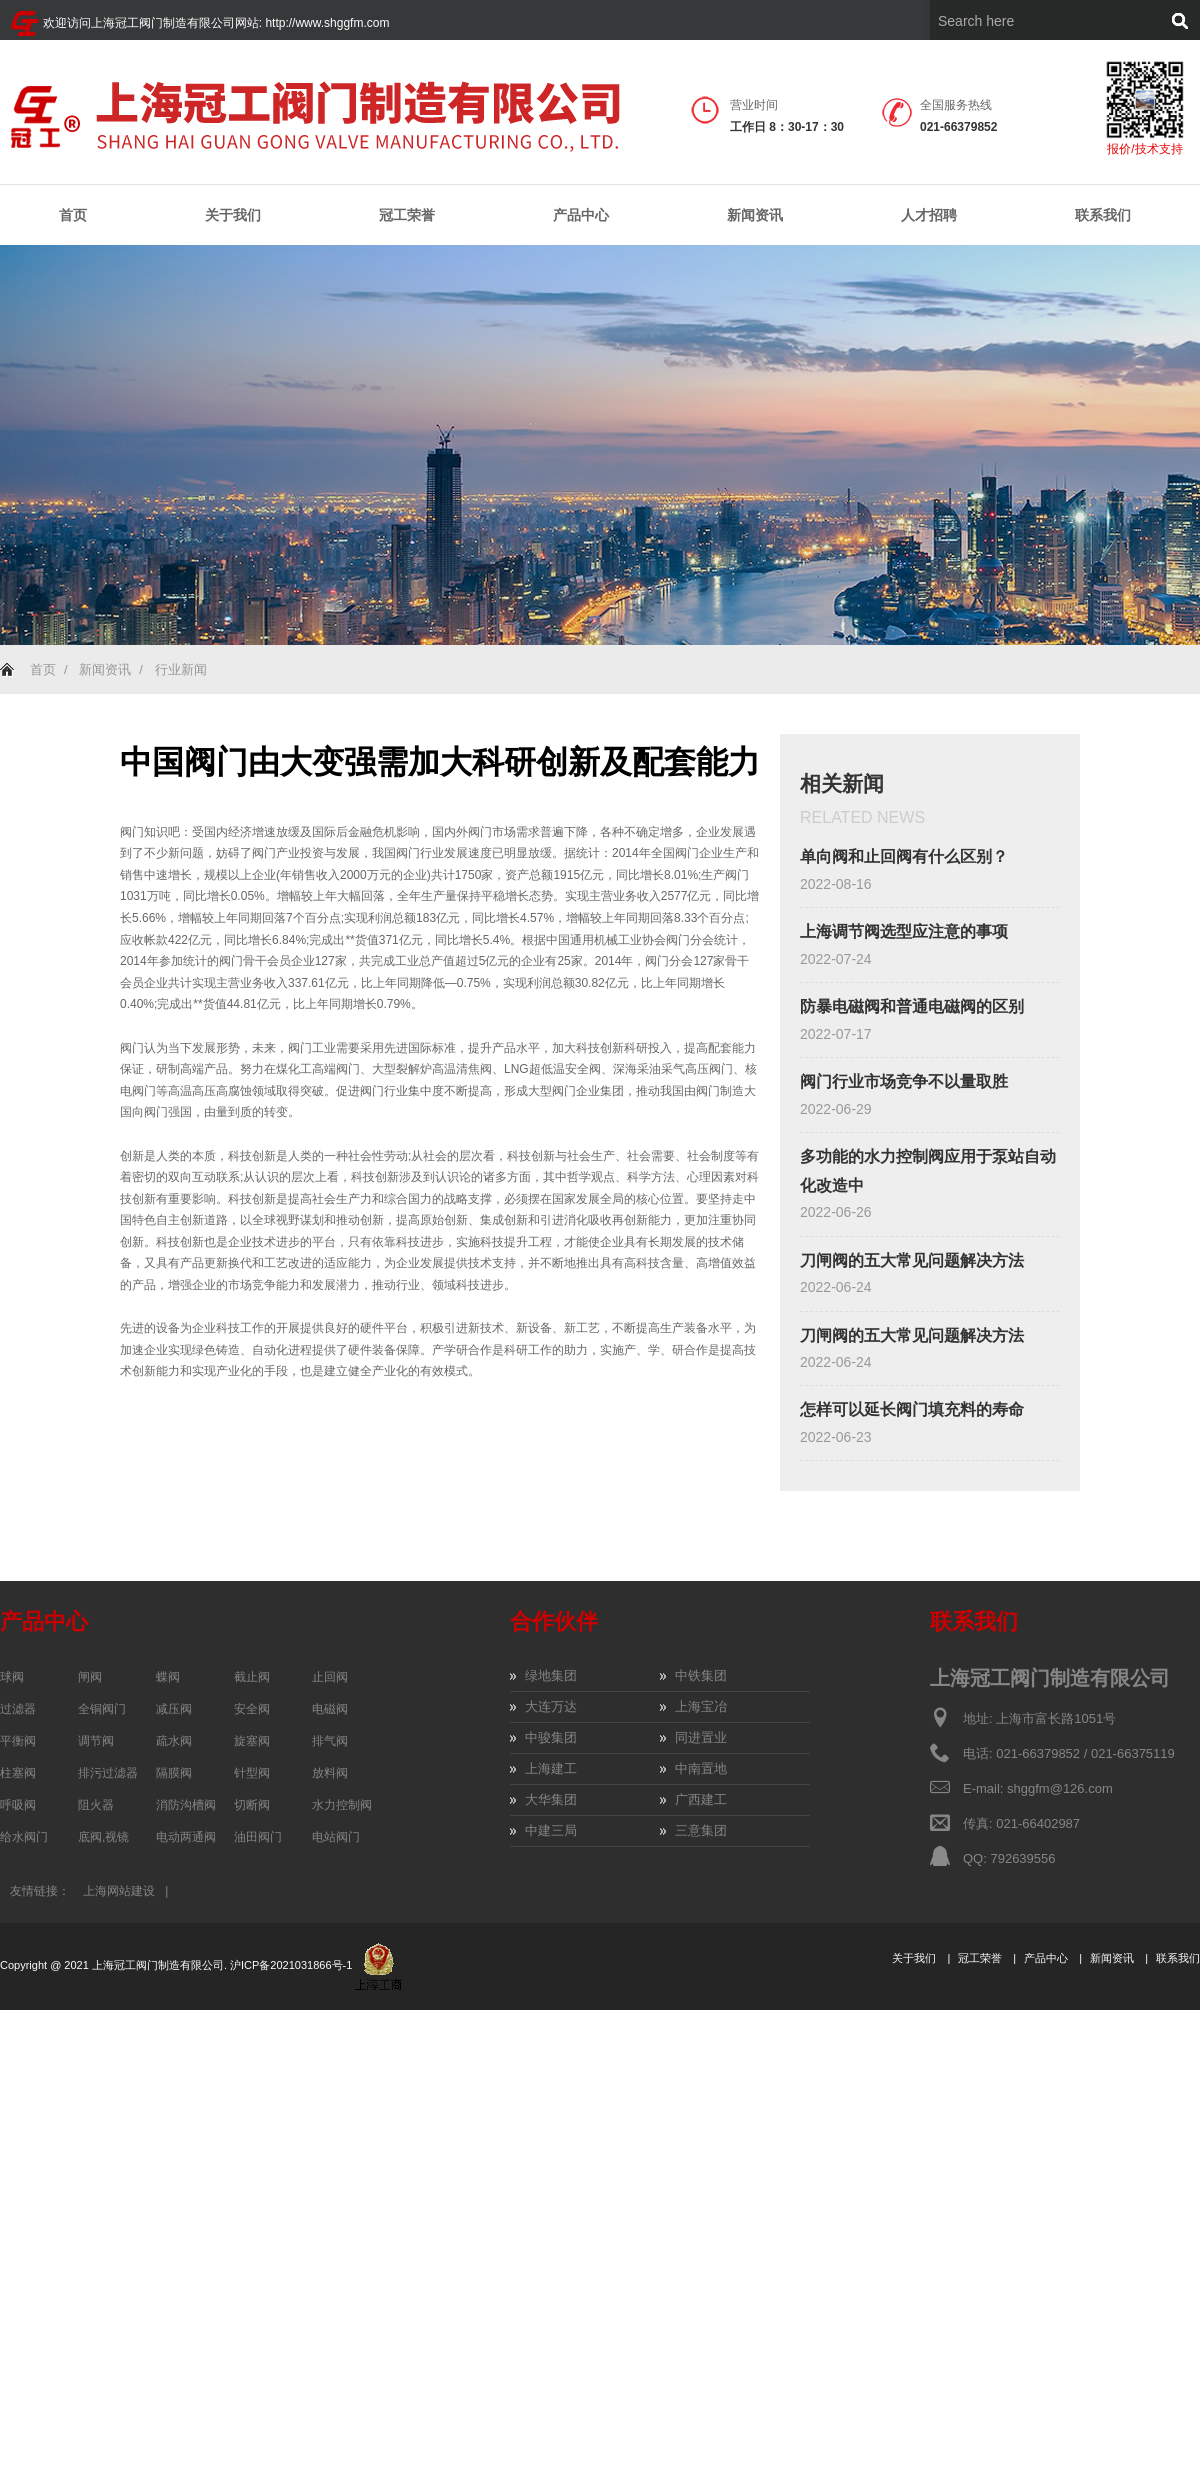 This screenshot has height=2476, width=1200. Describe the element at coordinates (18, 1709) in the screenshot. I see `过滤器` at that location.